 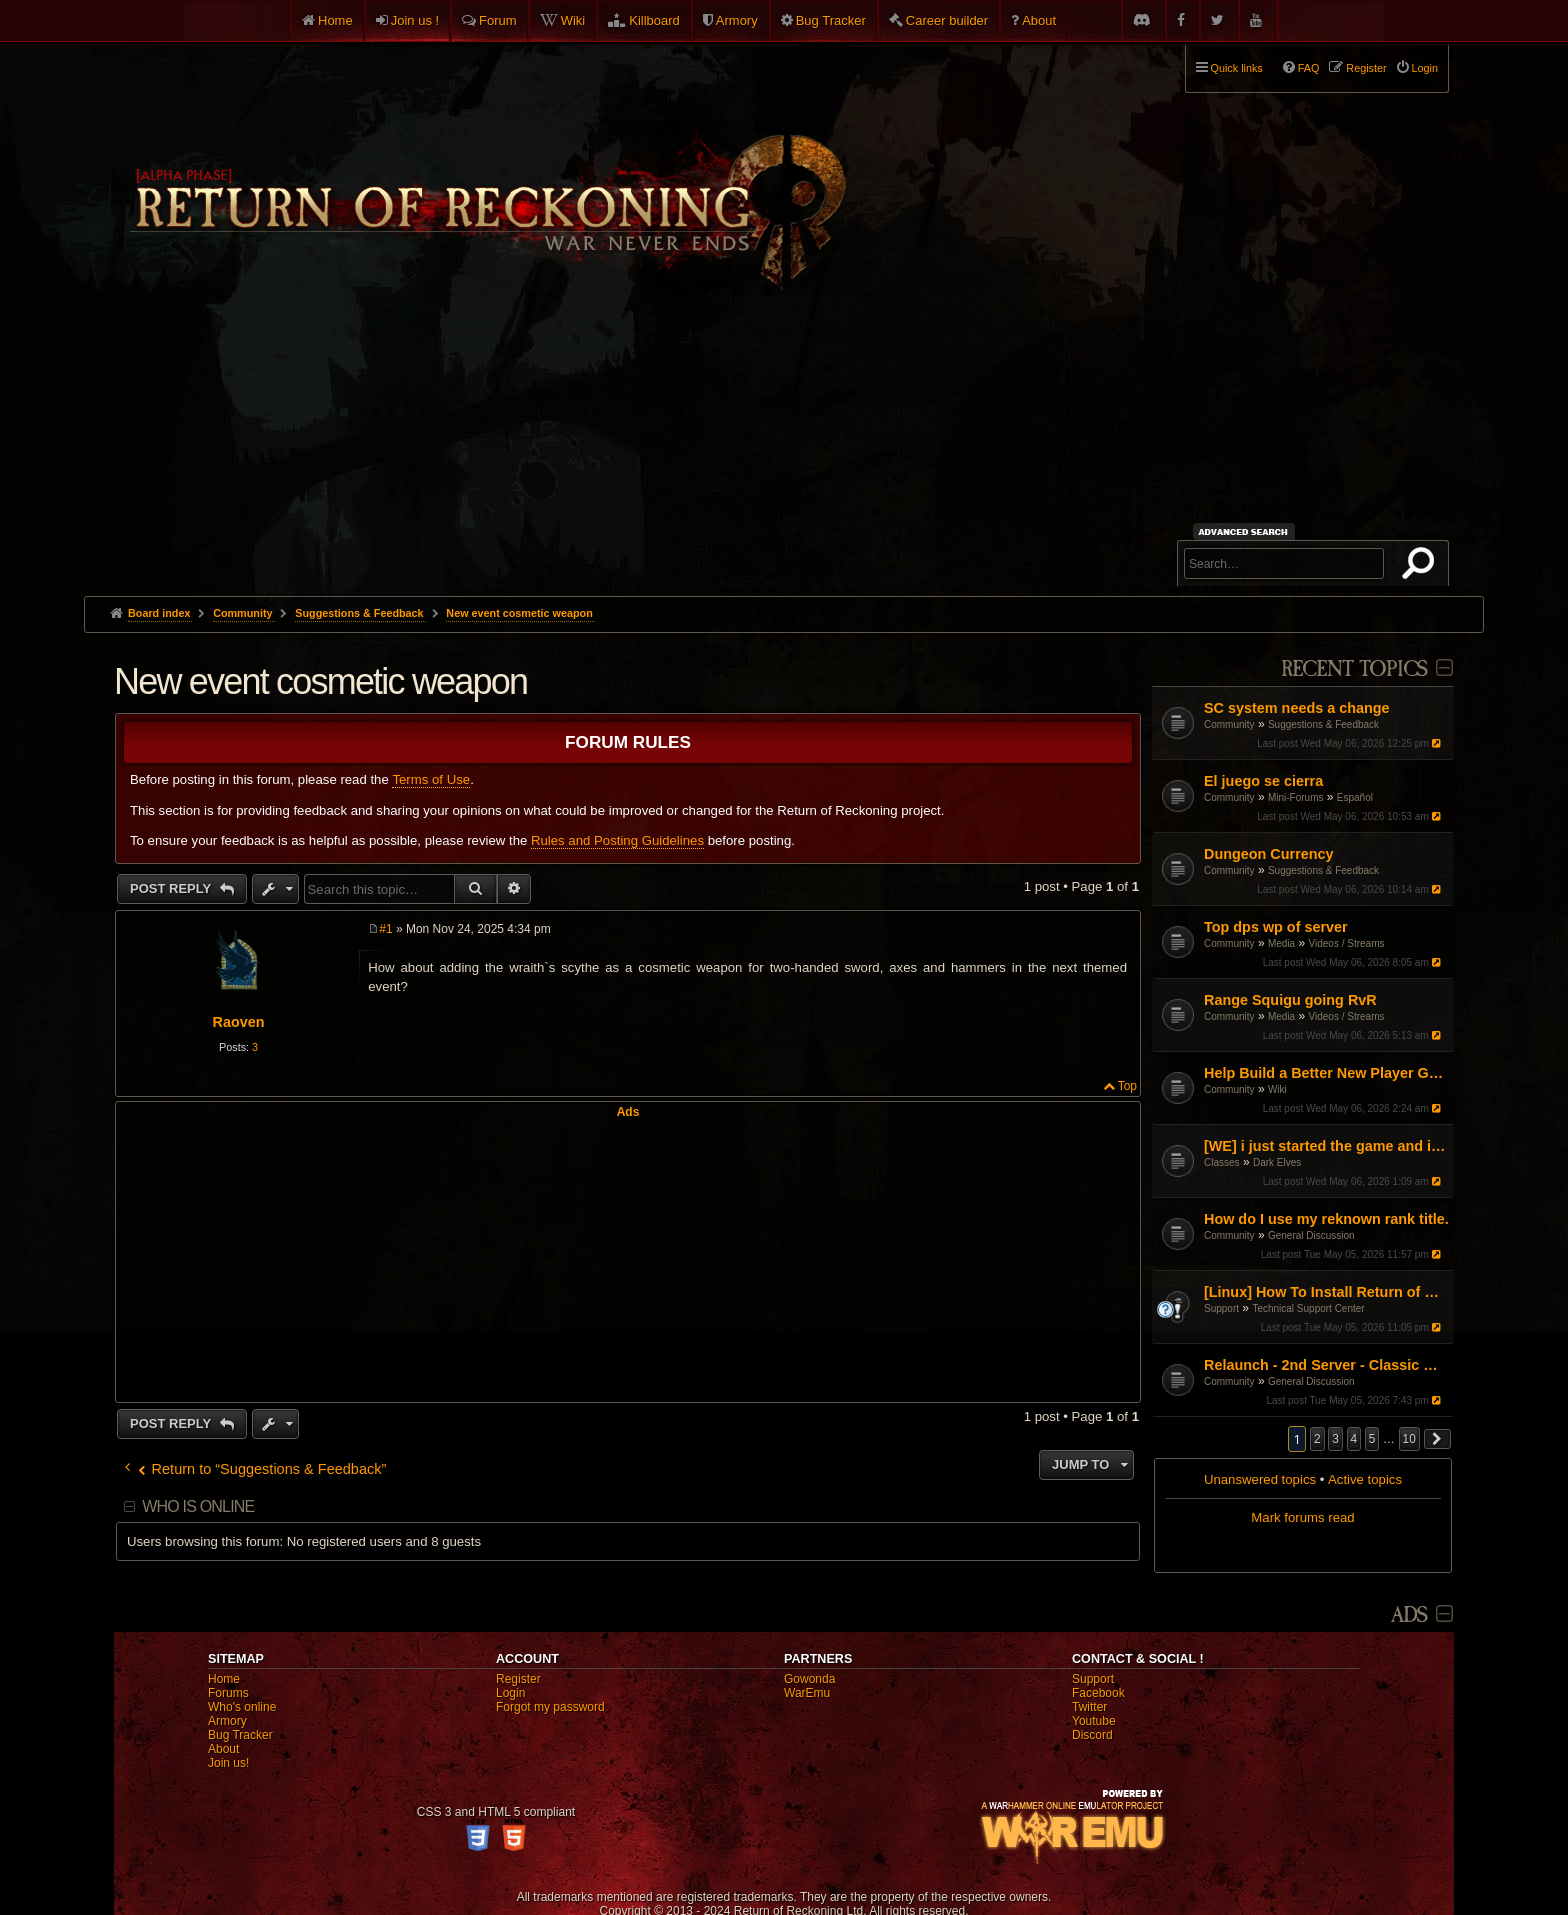 What do you see at coordinates (1263, 781) in the screenshot?
I see `El juego se cierra` at bounding box center [1263, 781].